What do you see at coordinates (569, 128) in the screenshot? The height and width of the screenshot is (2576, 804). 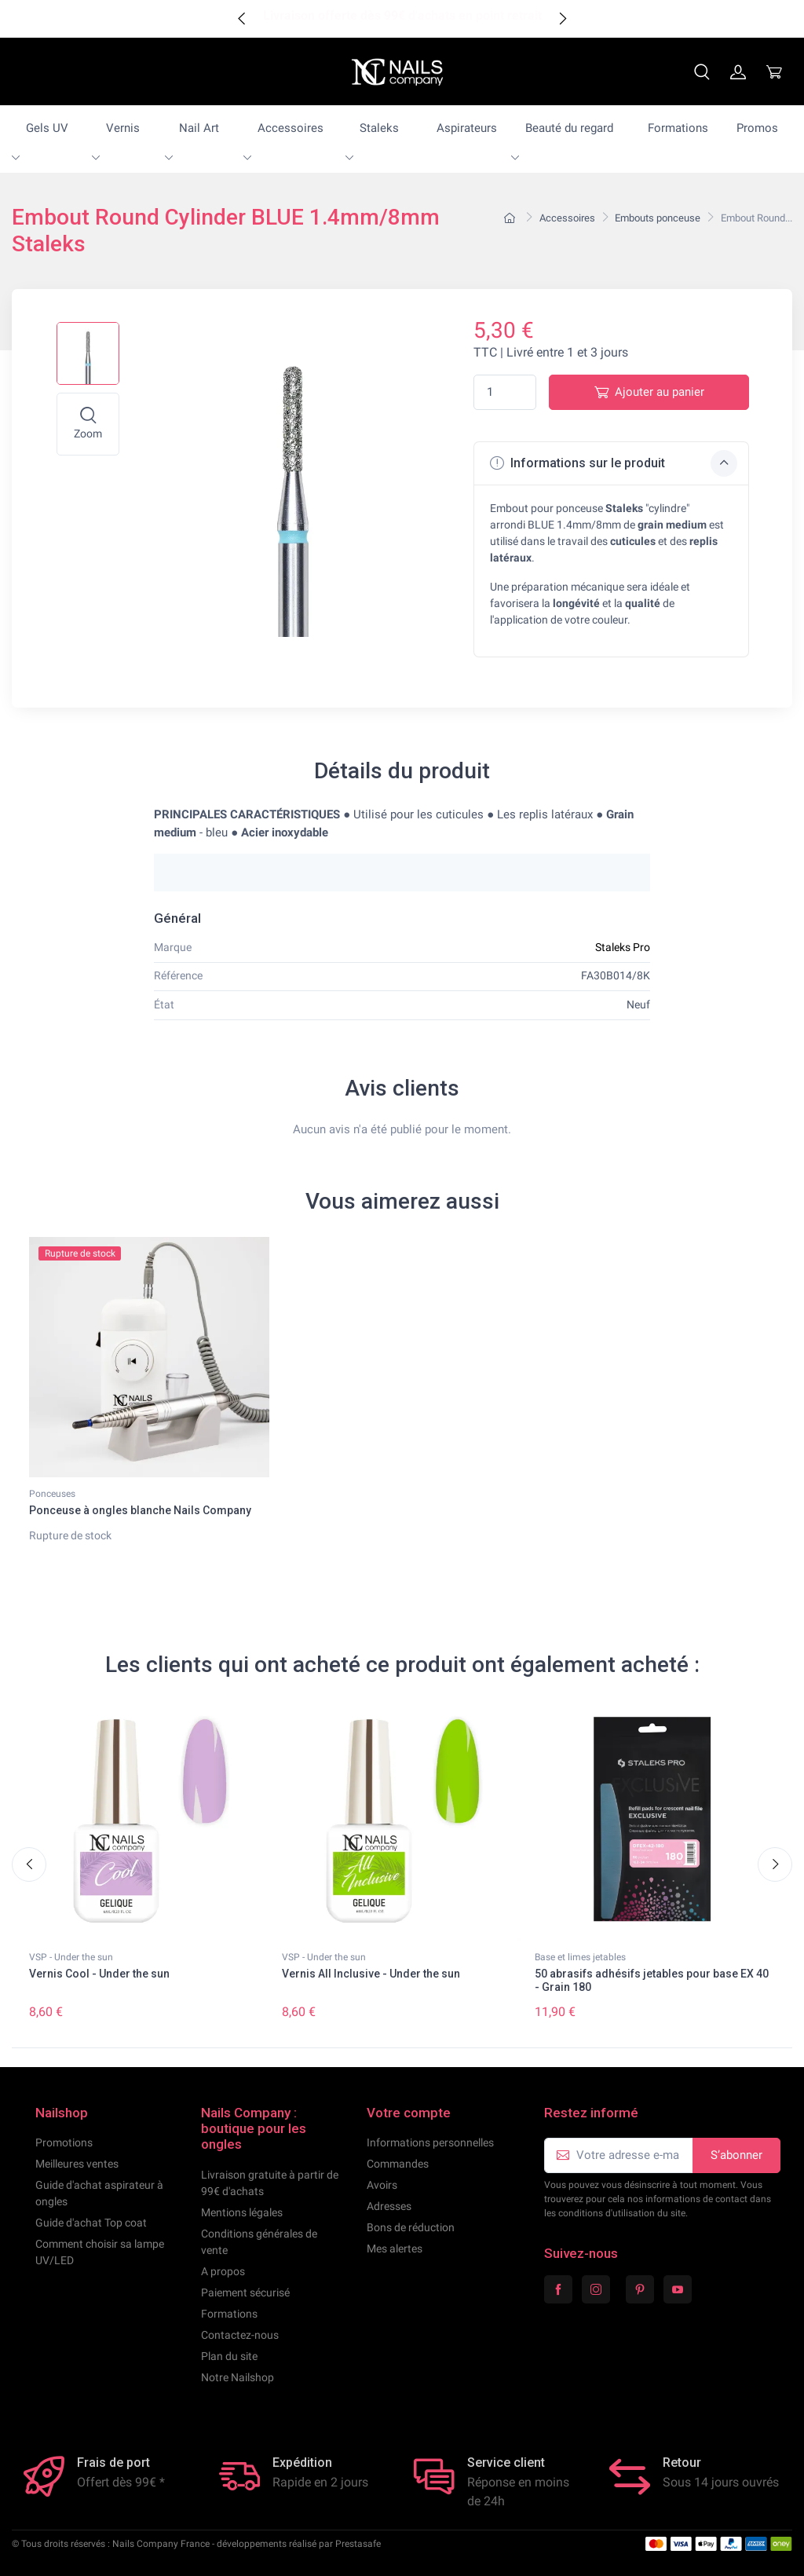 I see `Beauté du regard` at bounding box center [569, 128].